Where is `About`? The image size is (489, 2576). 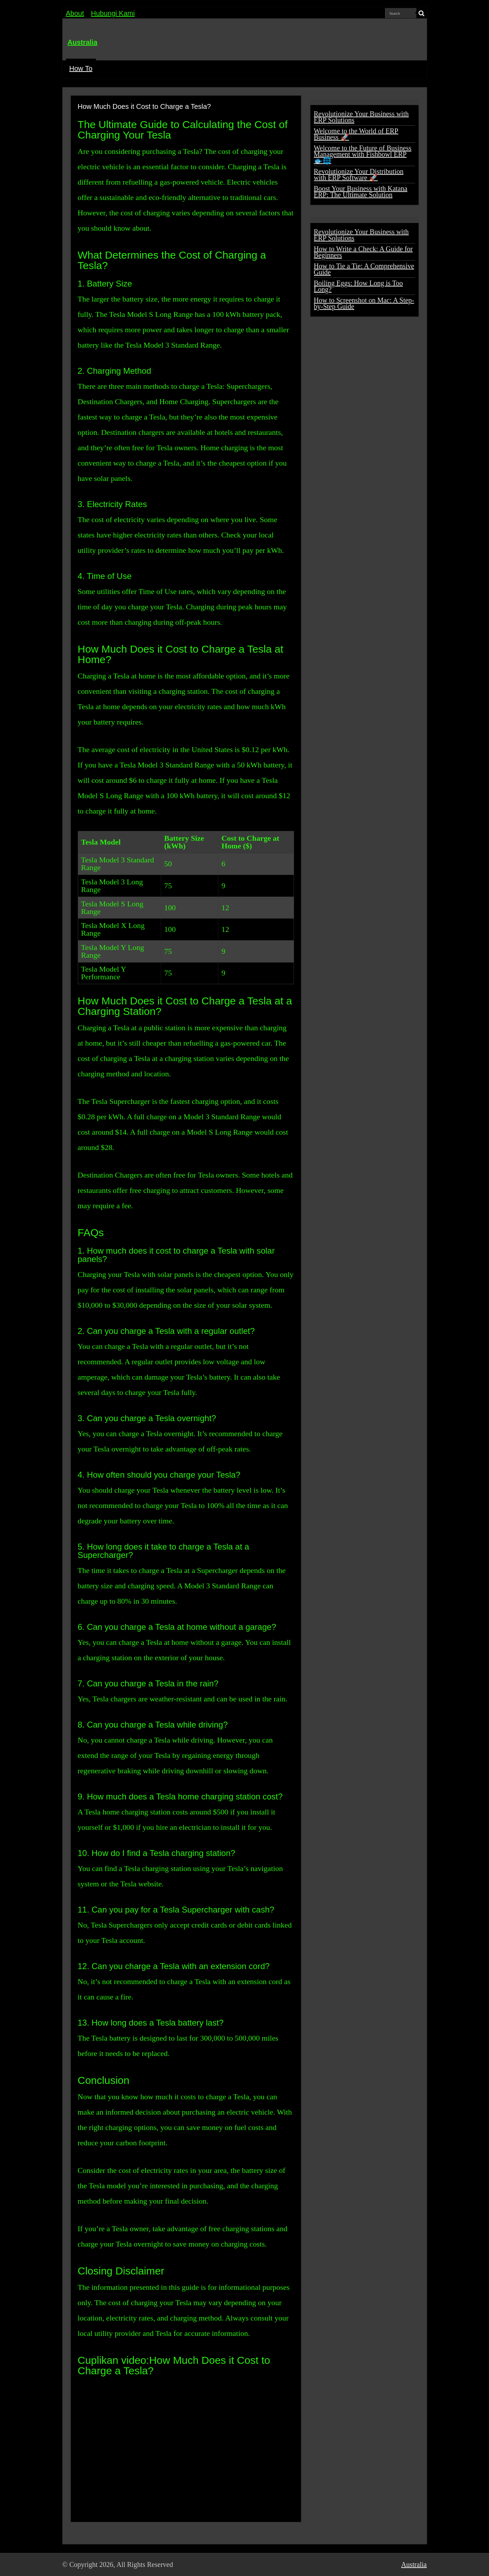 About is located at coordinates (75, 13).